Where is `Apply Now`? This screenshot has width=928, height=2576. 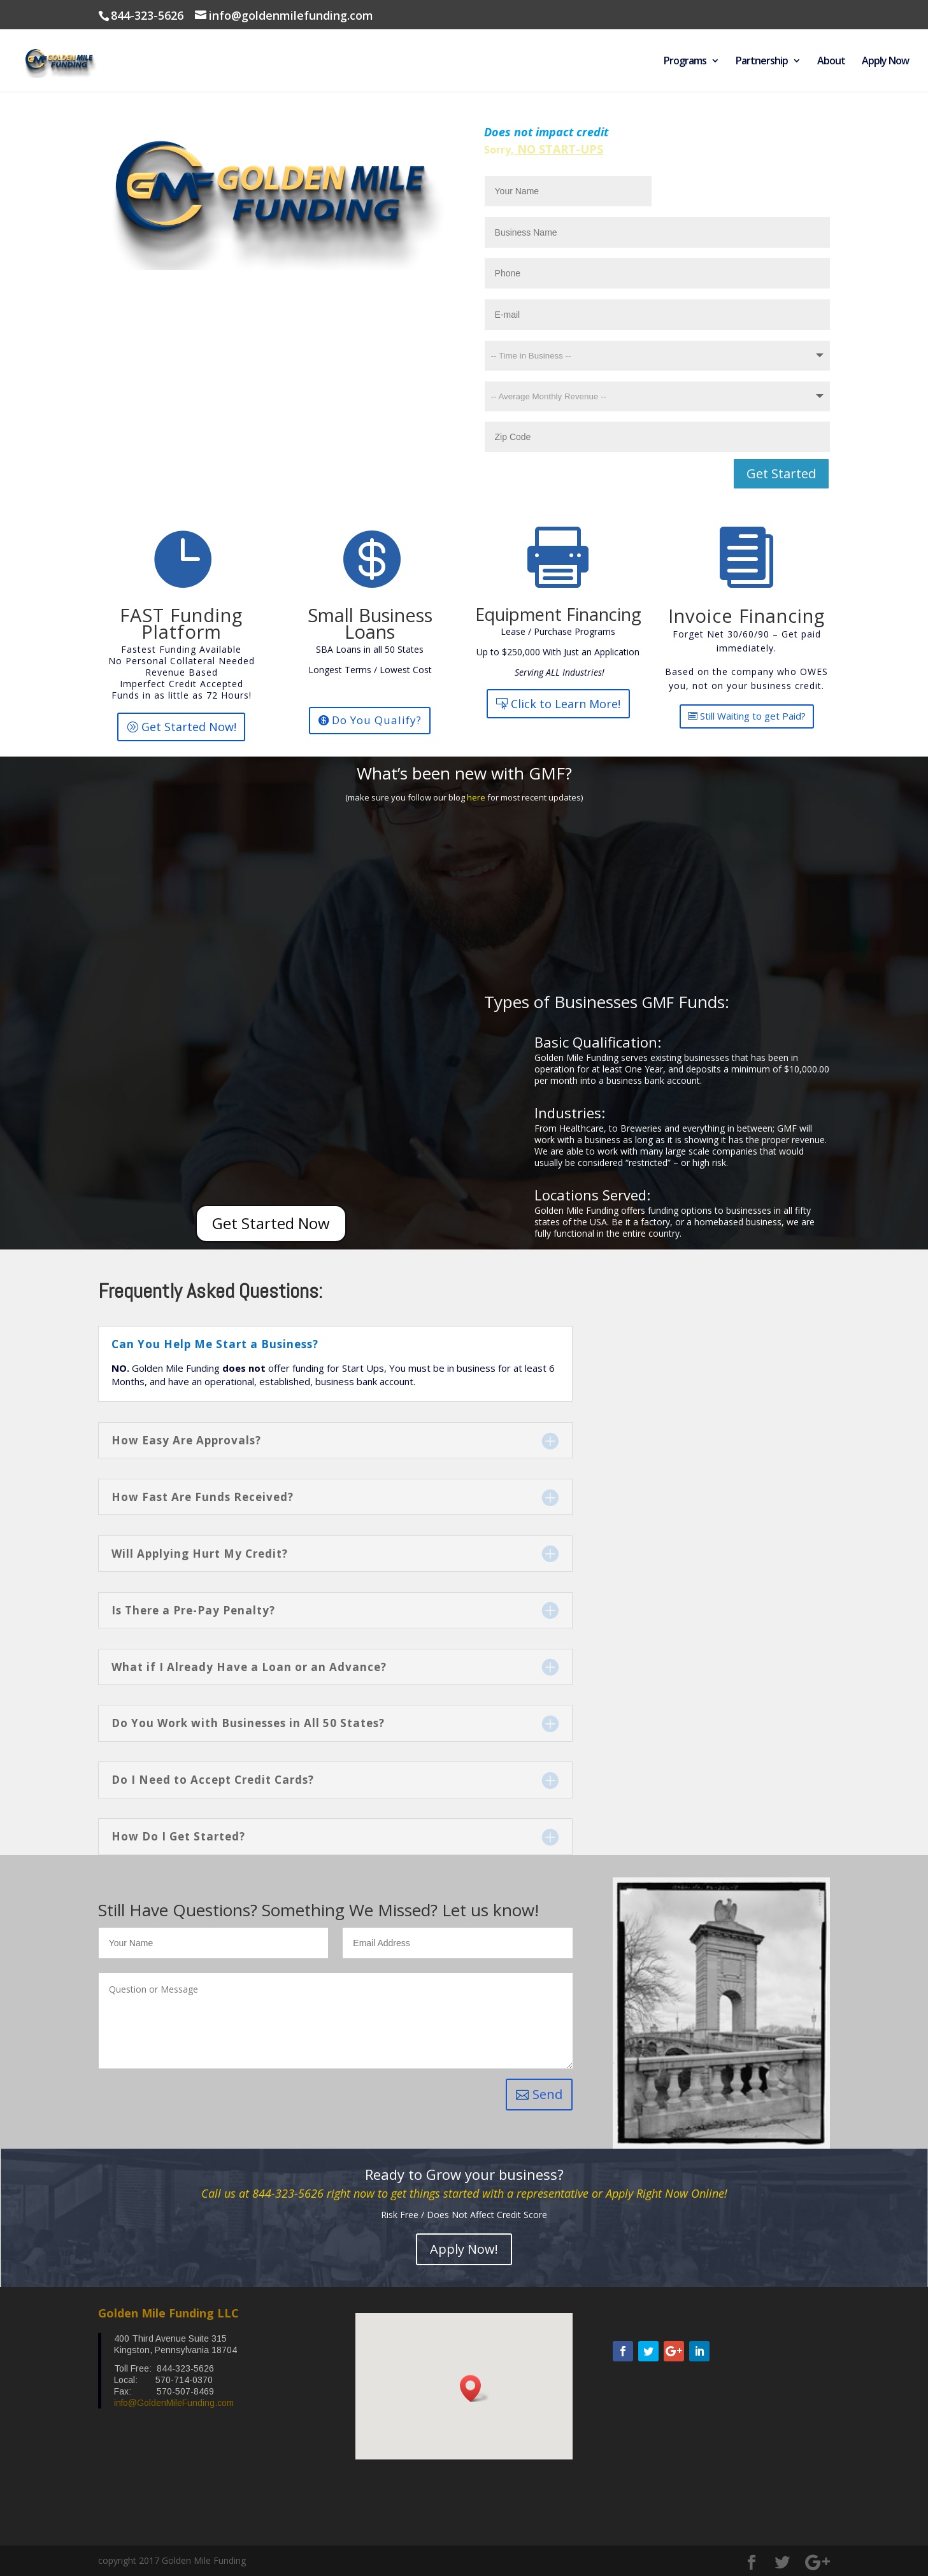
Apply Now is located at coordinates (885, 62).